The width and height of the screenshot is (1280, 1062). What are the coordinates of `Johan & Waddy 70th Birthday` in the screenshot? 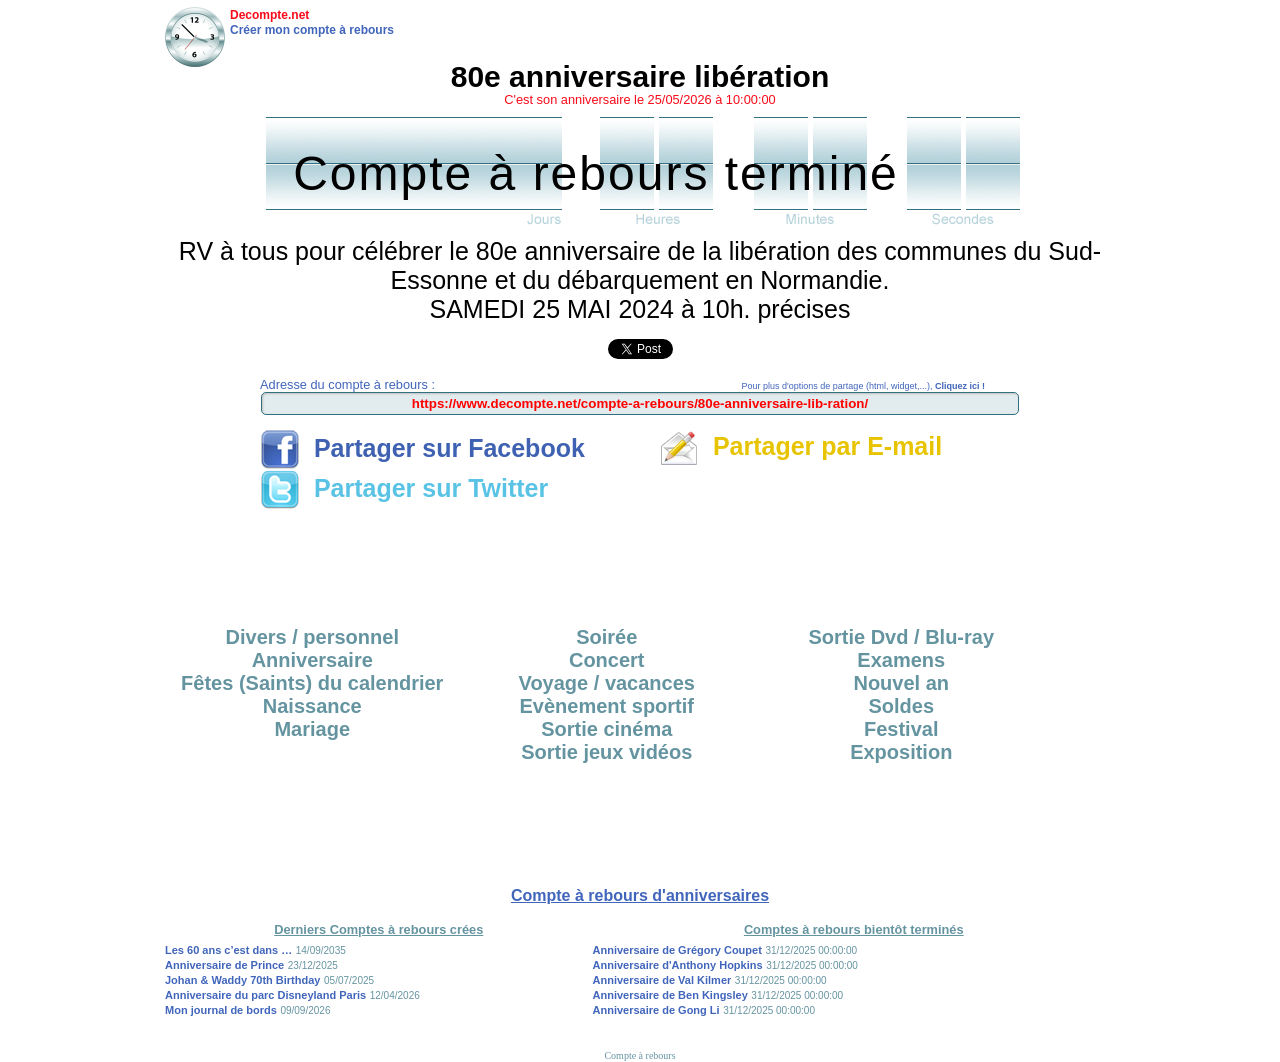 It's located at (242, 980).